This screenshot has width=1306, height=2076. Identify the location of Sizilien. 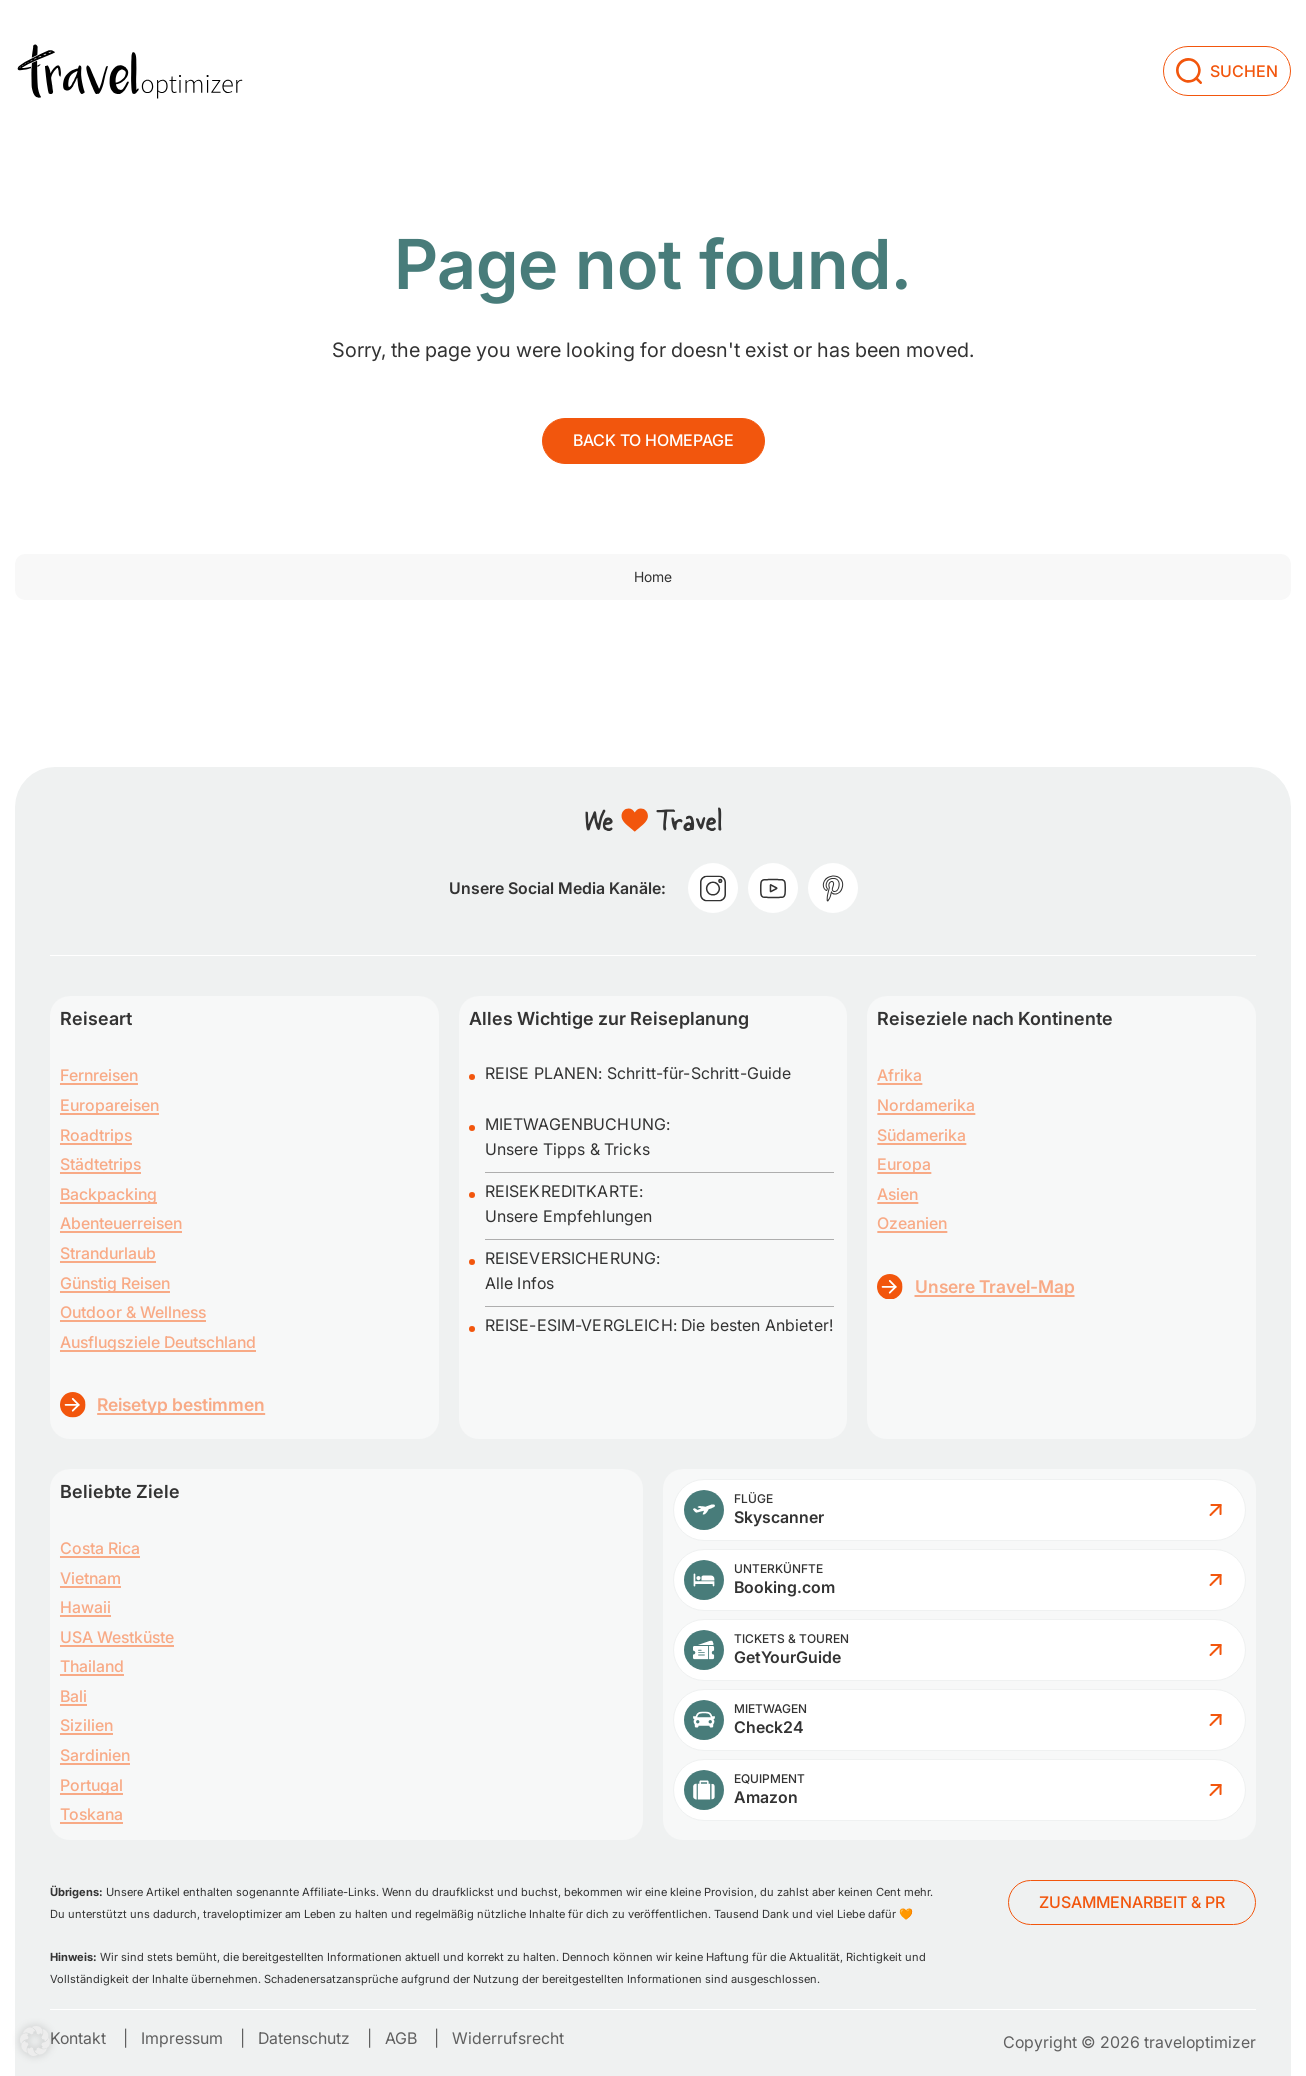
(86, 1725).